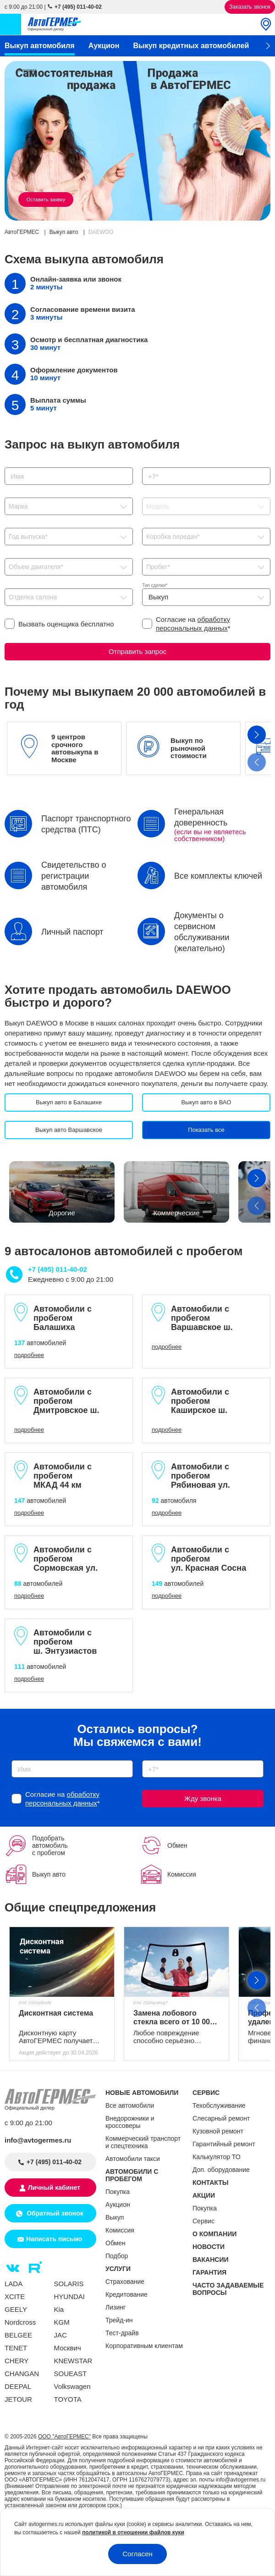 The height and width of the screenshot is (2576, 275). I want to click on Обратный звонок, so click(54, 2213).